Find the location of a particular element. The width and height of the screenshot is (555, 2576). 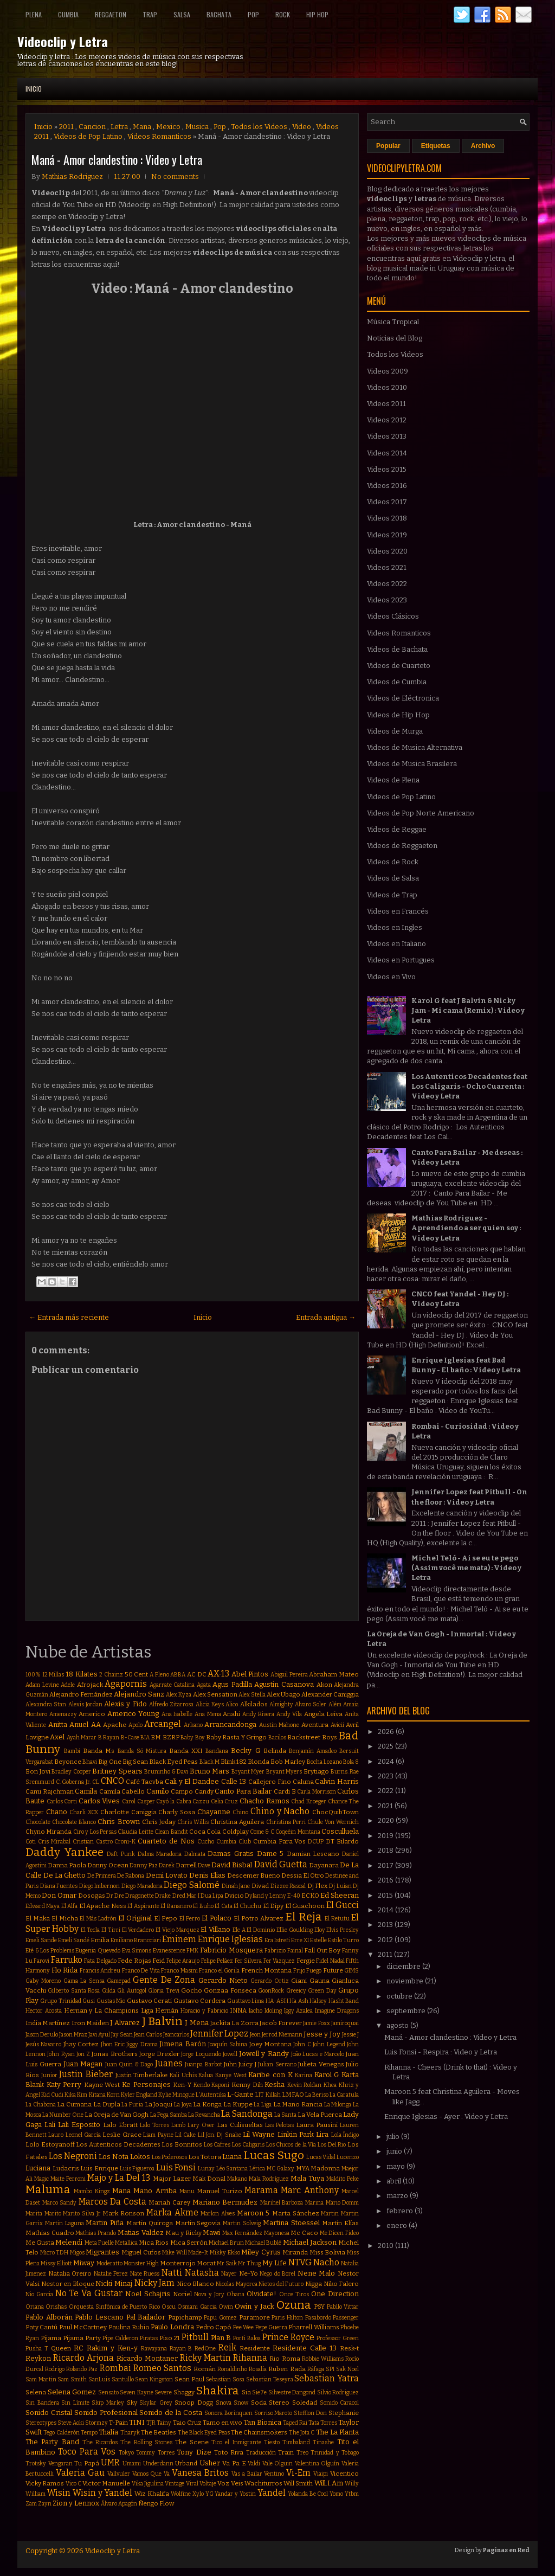

El Viejo Marquez is located at coordinates (177, 1929).